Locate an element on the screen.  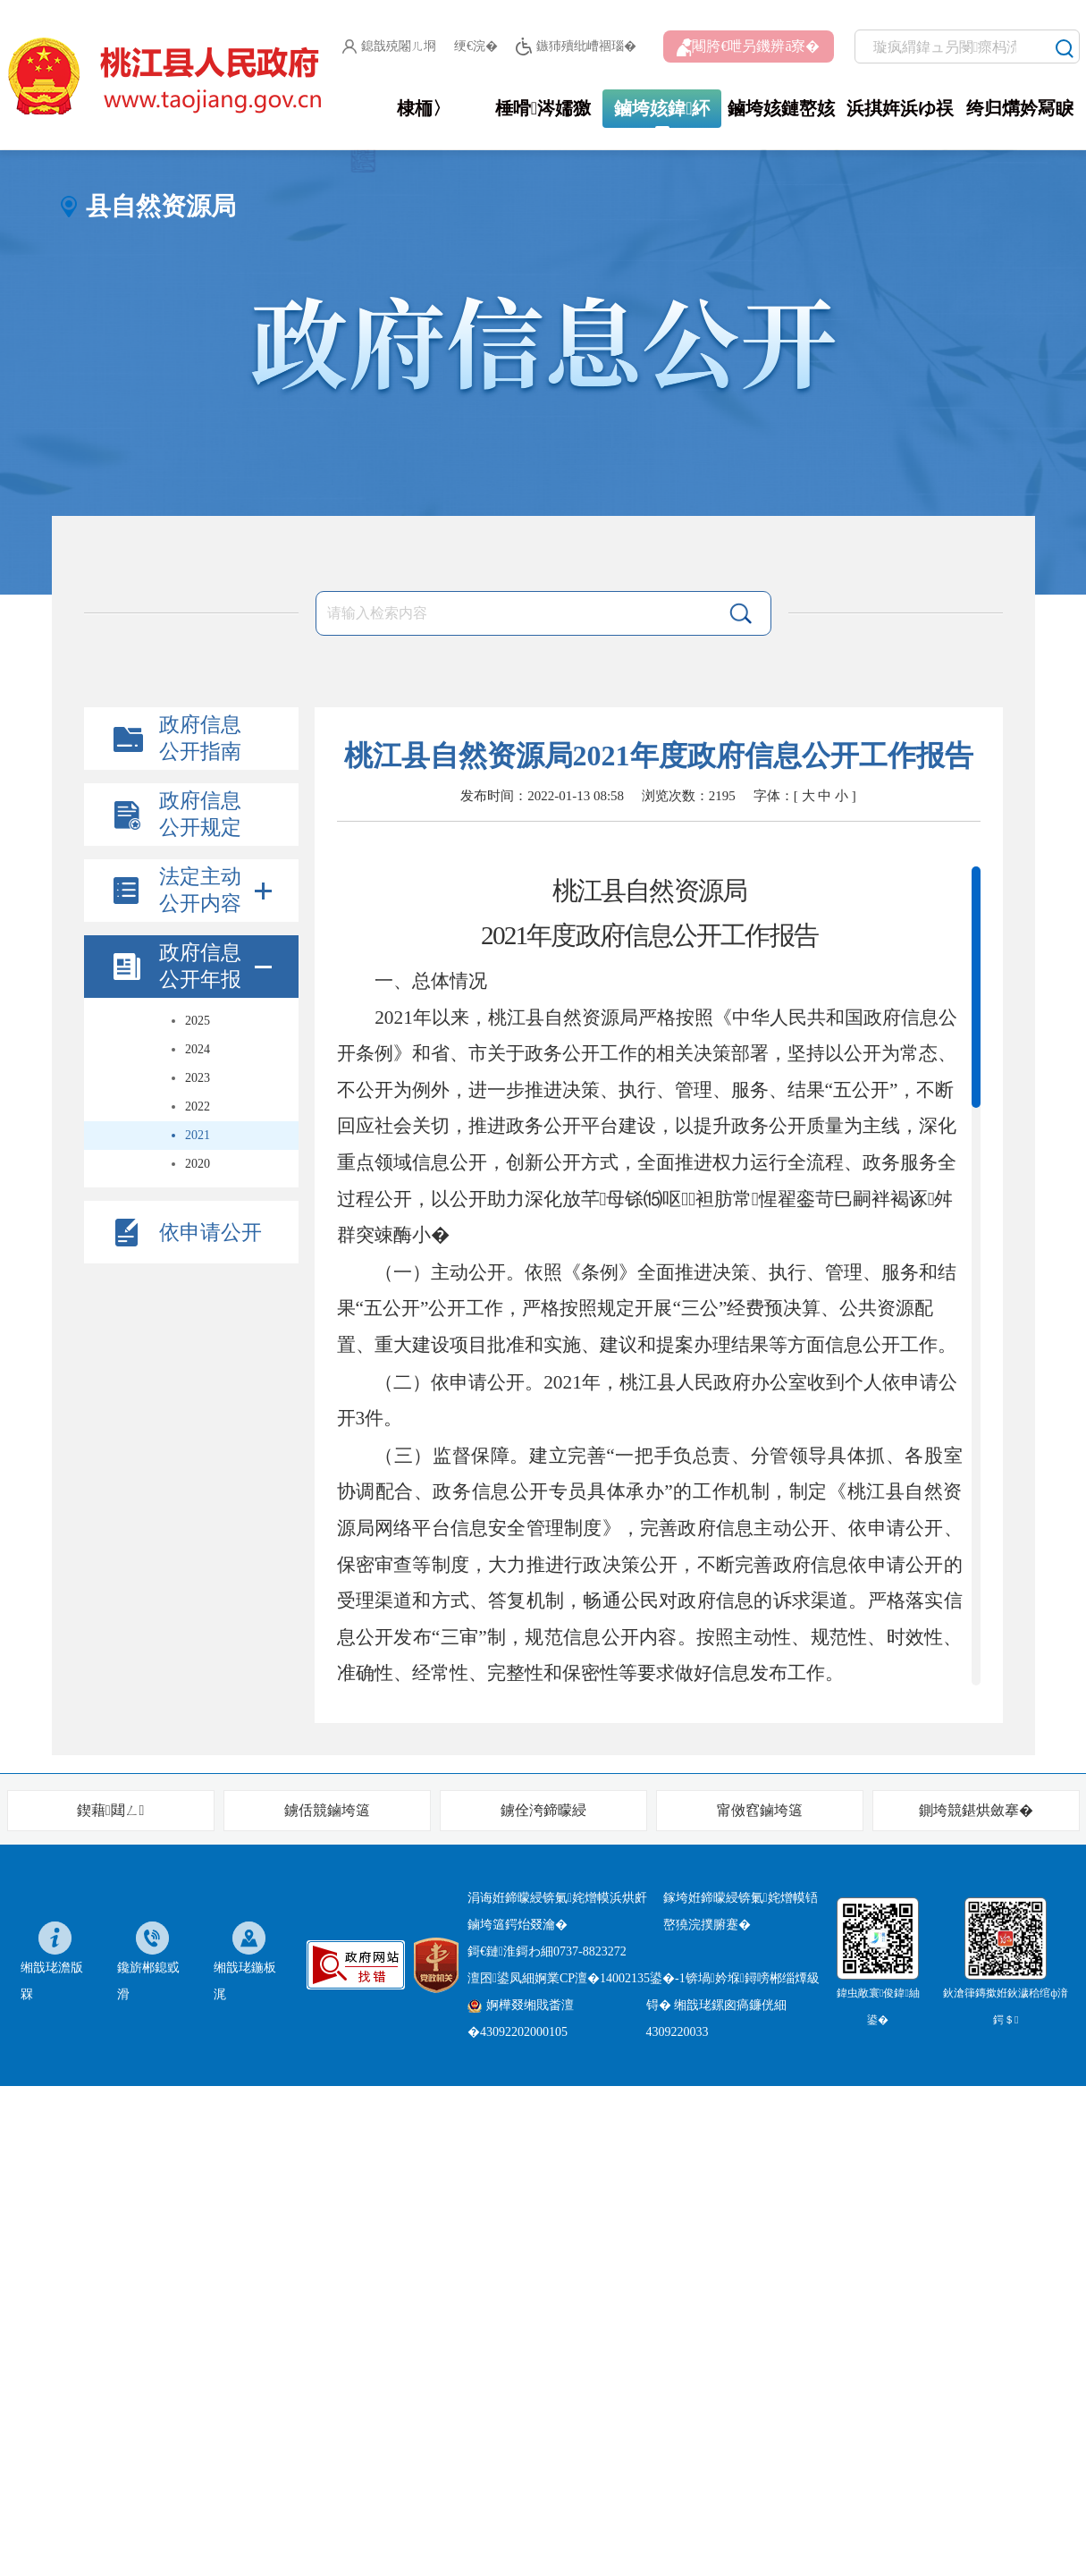
鏀垮姟鏈嶅姟 is located at coordinates (781, 108).